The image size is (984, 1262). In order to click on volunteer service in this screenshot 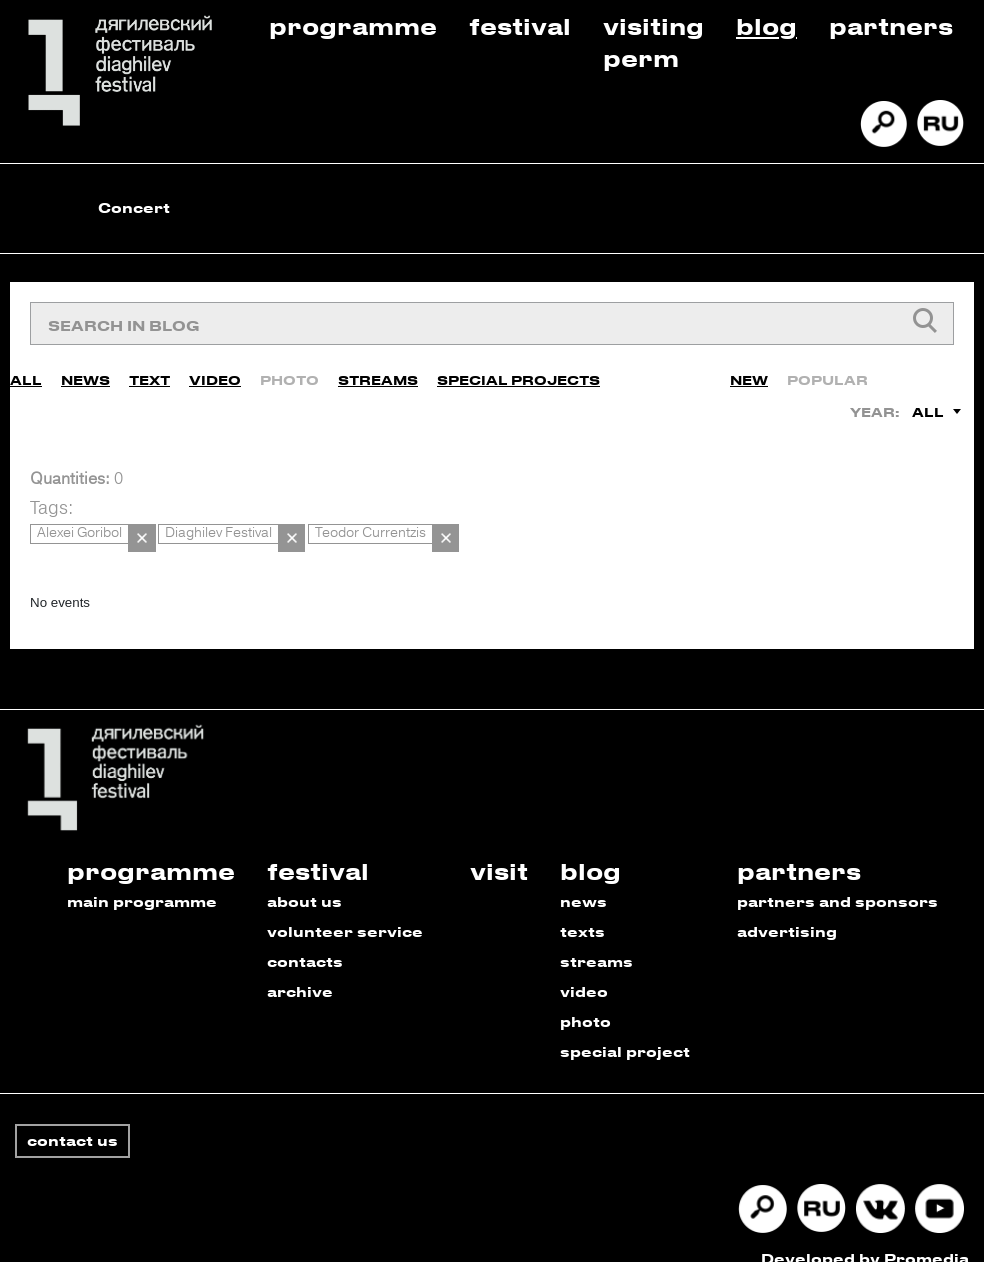, I will do `click(345, 908)`.